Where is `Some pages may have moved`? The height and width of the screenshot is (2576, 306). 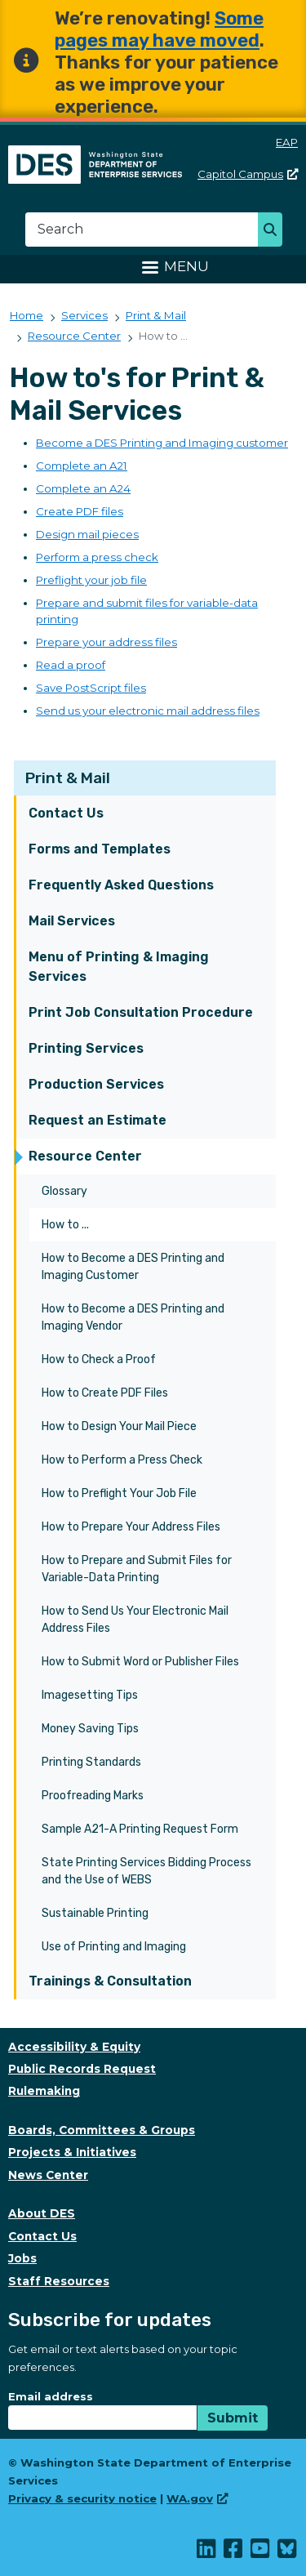
Some pages may have moved is located at coordinates (159, 29).